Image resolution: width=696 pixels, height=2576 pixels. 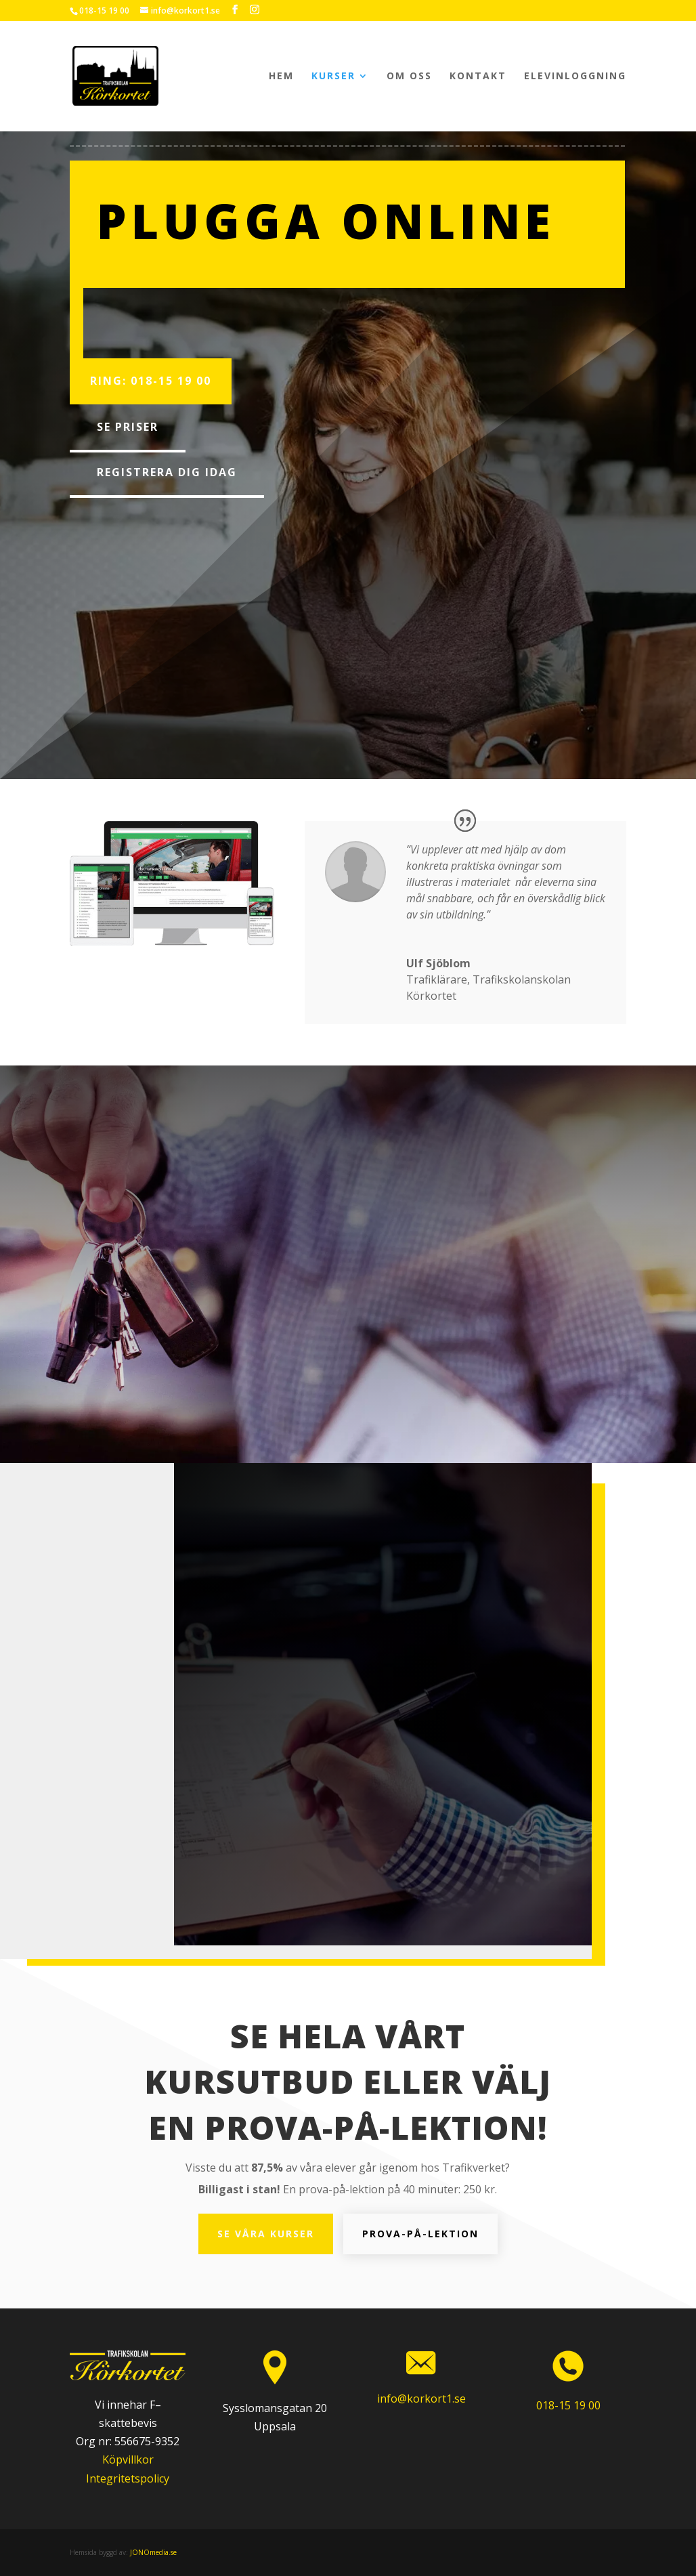 What do you see at coordinates (150, 380) in the screenshot?
I see `Ring: 018-15 19 00` at bounding box center [150, 380].